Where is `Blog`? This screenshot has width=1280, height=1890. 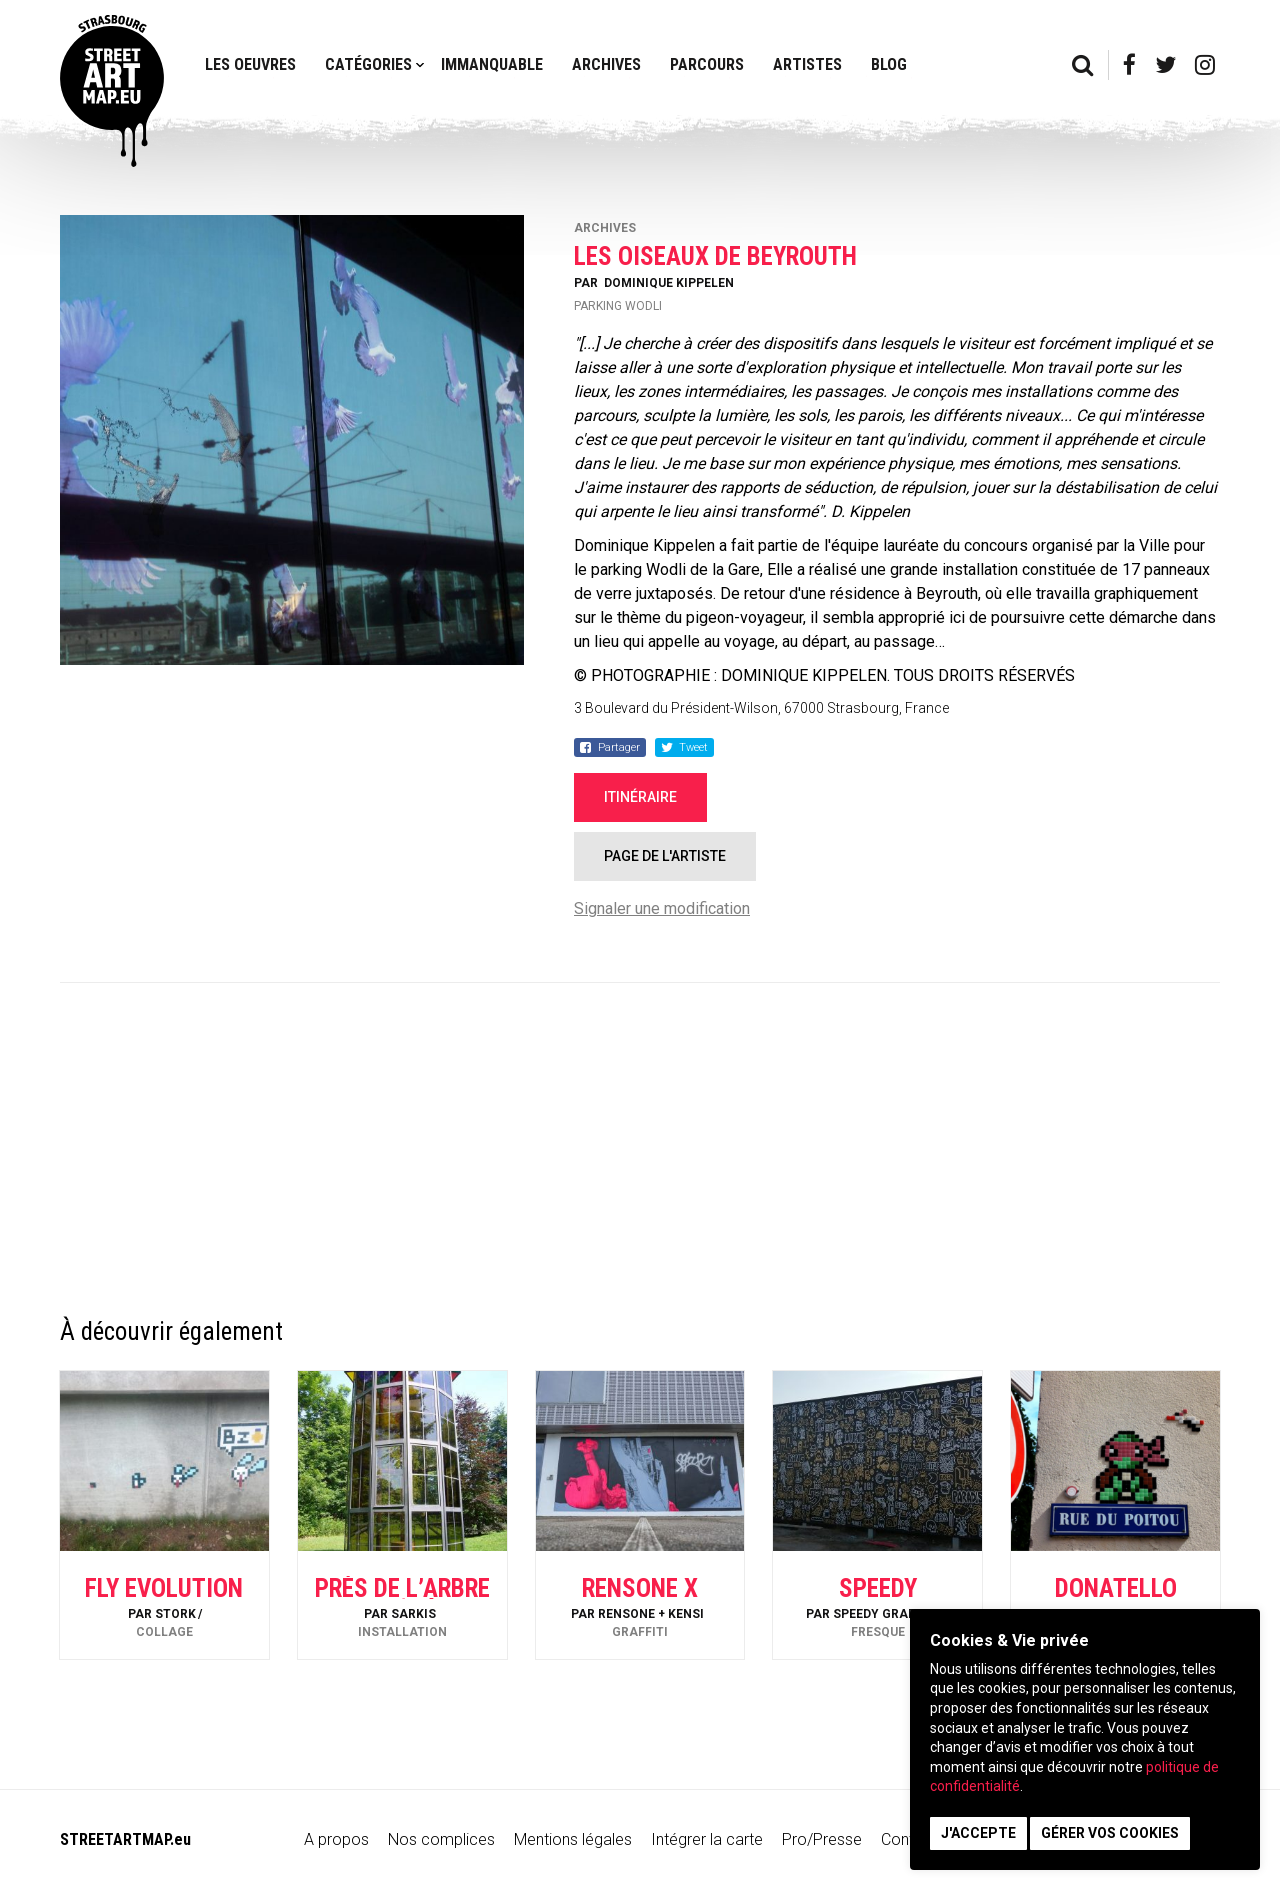 Blog is located at coordinates (889, 64).